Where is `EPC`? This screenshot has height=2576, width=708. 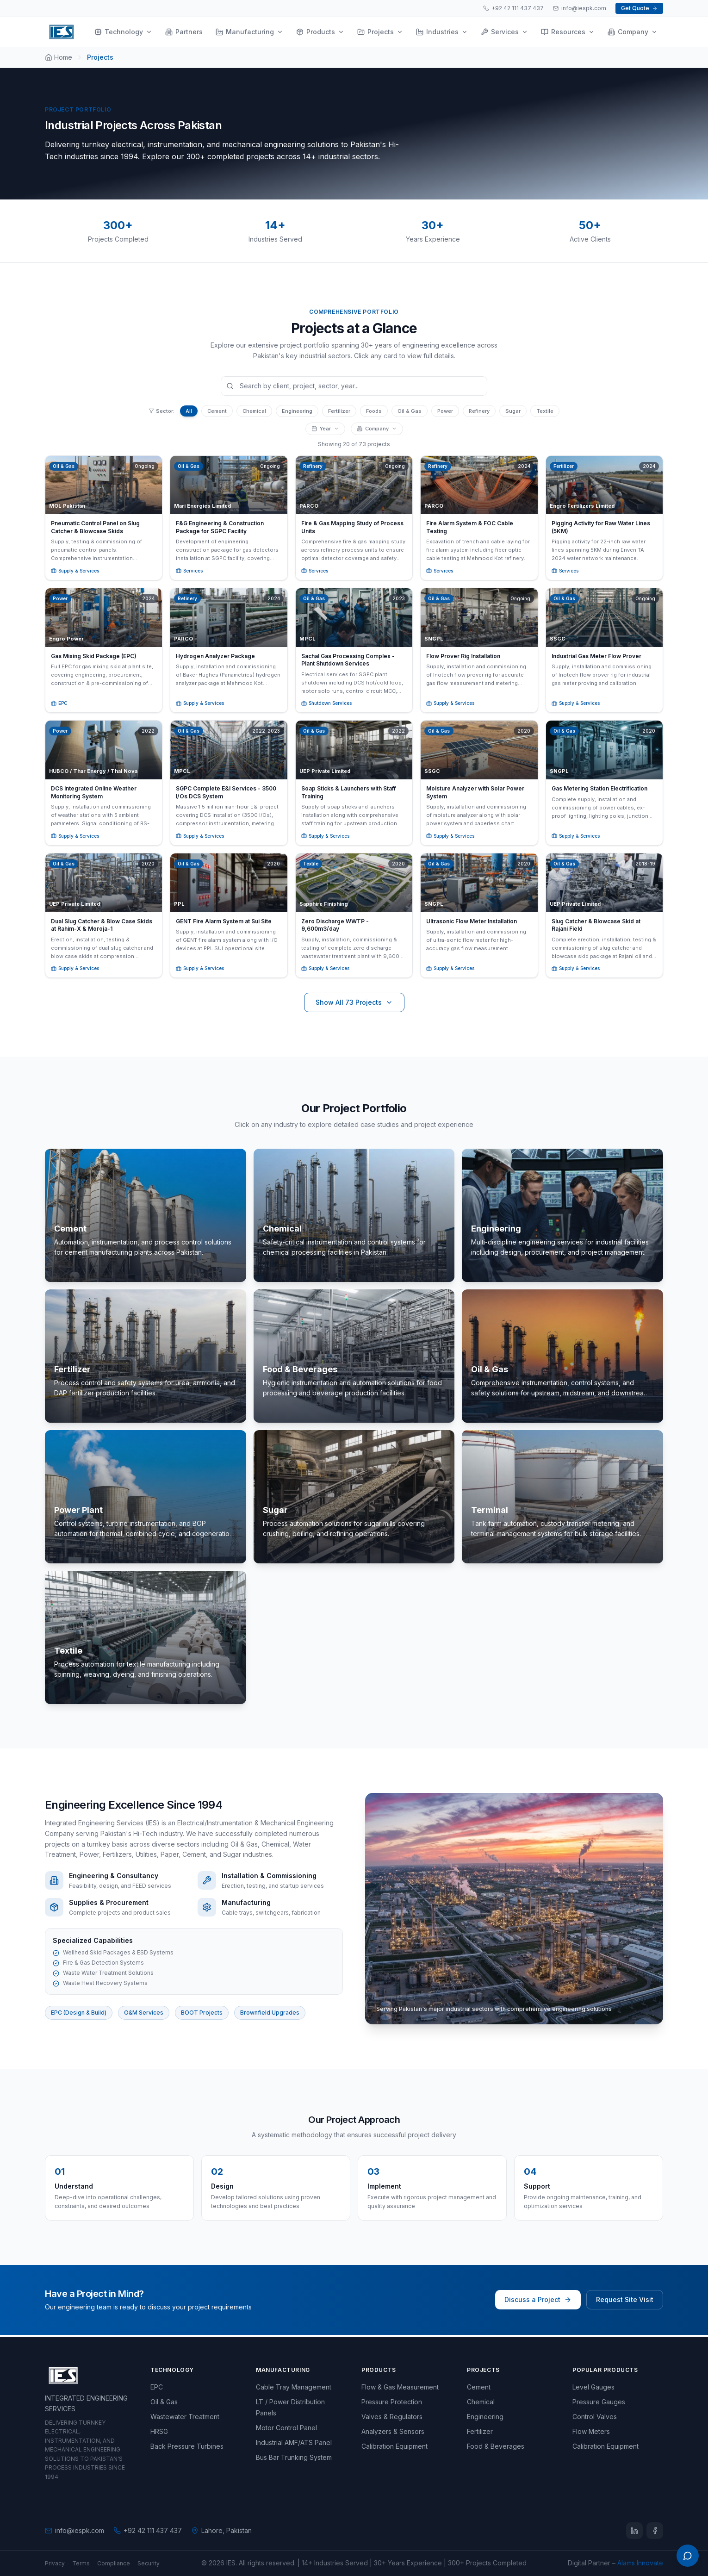
EPC is located at coordinates (156, 2387).